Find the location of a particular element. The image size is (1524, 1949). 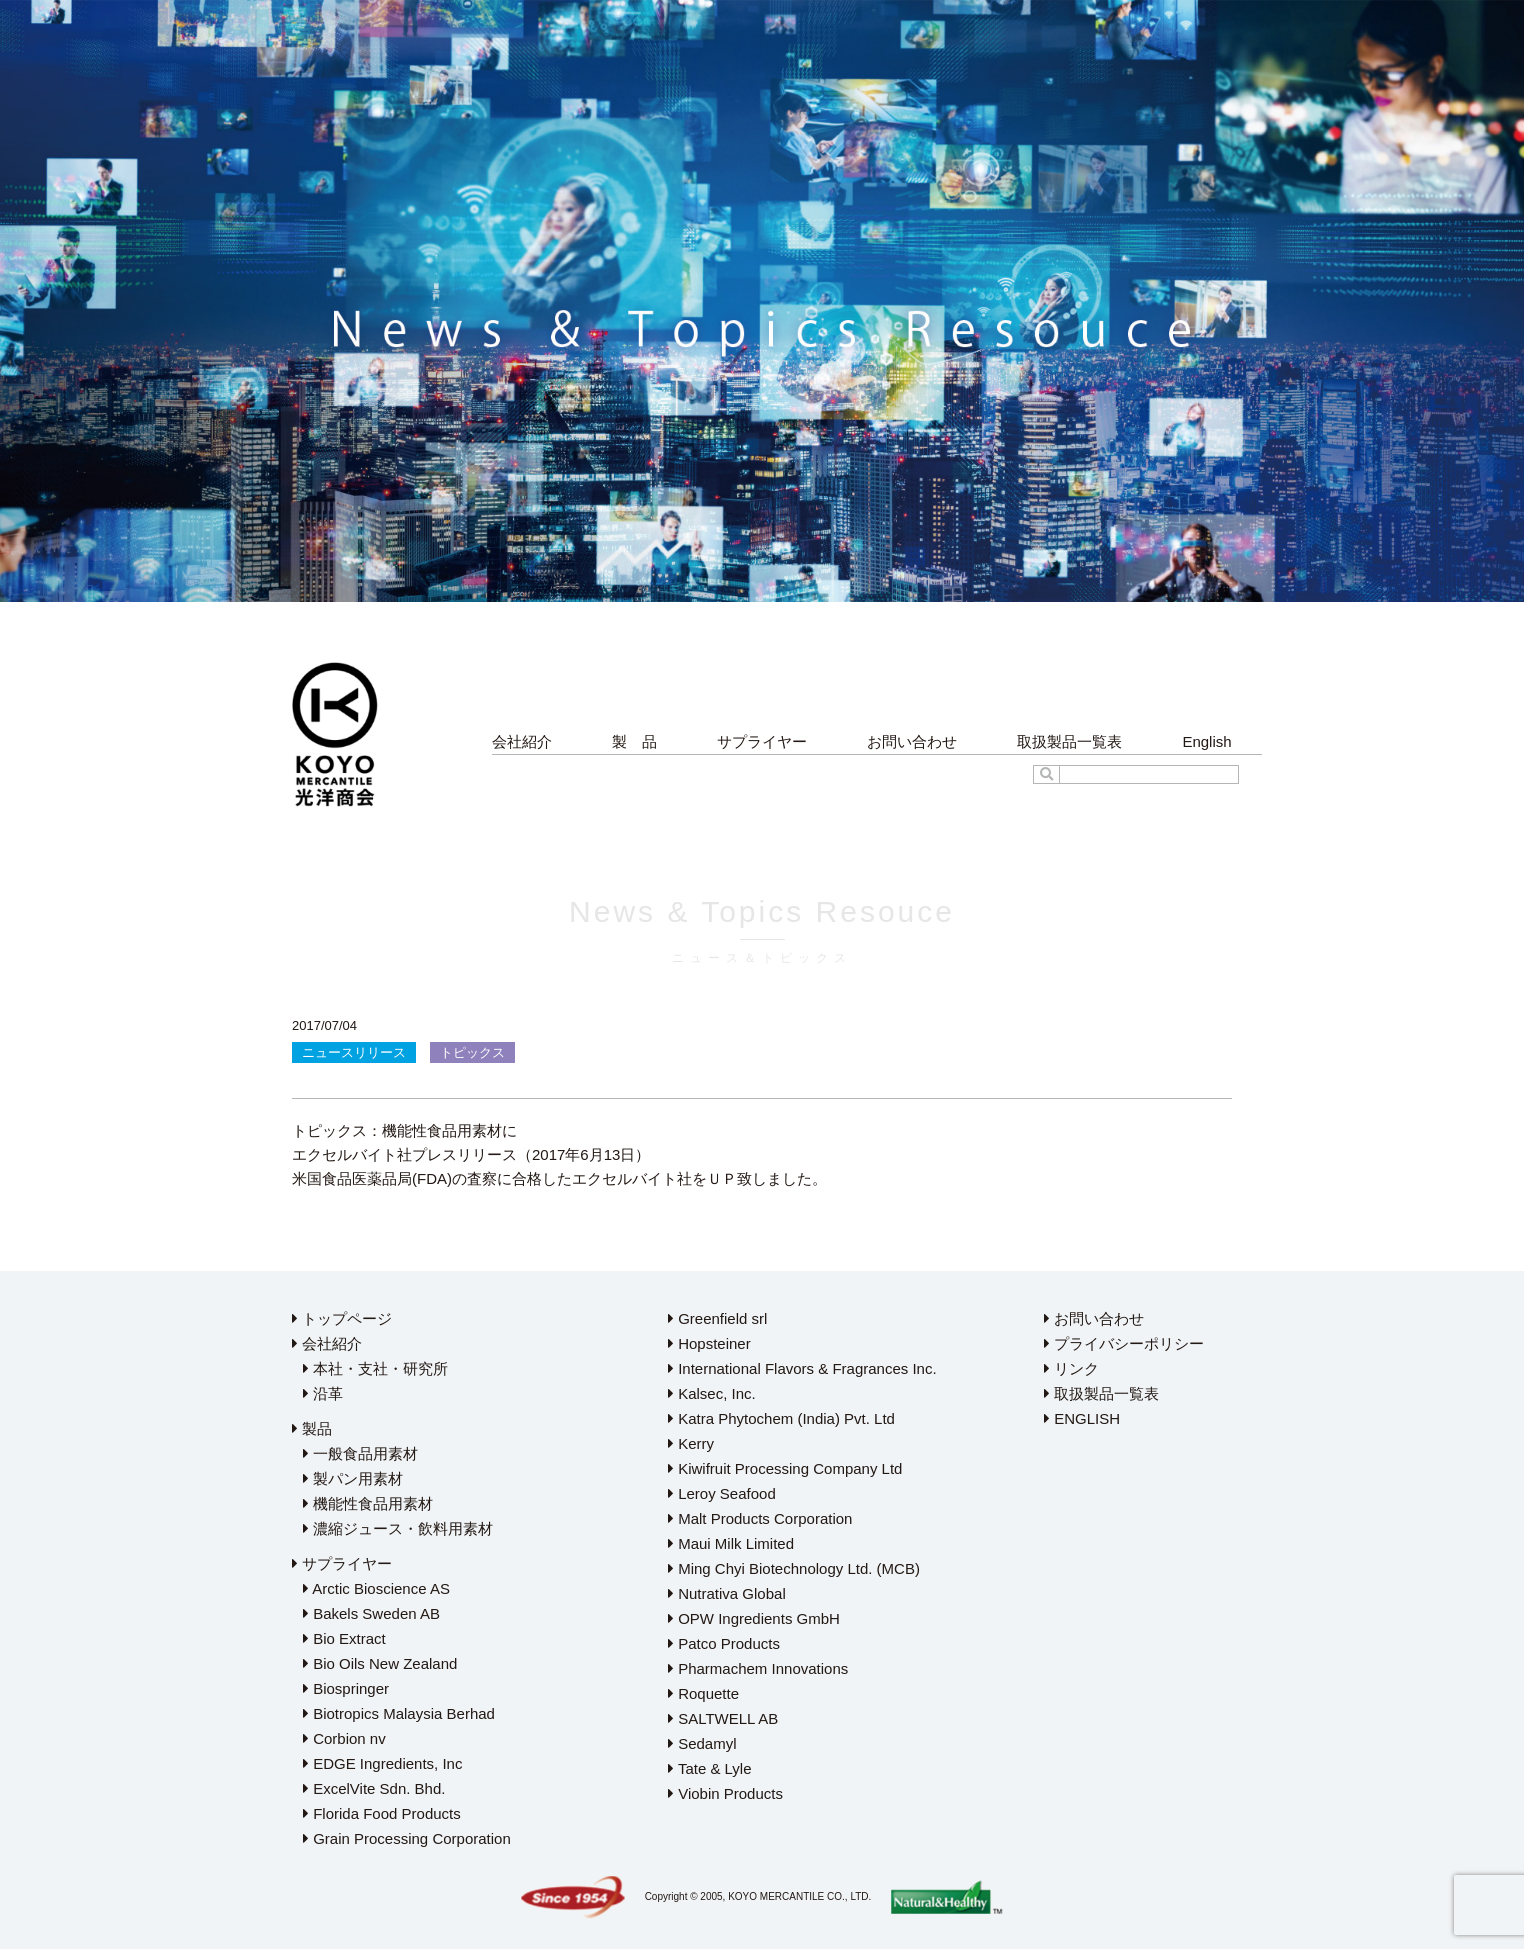

OPW Ingredients GmbH is located at coordinates (754, 1618).